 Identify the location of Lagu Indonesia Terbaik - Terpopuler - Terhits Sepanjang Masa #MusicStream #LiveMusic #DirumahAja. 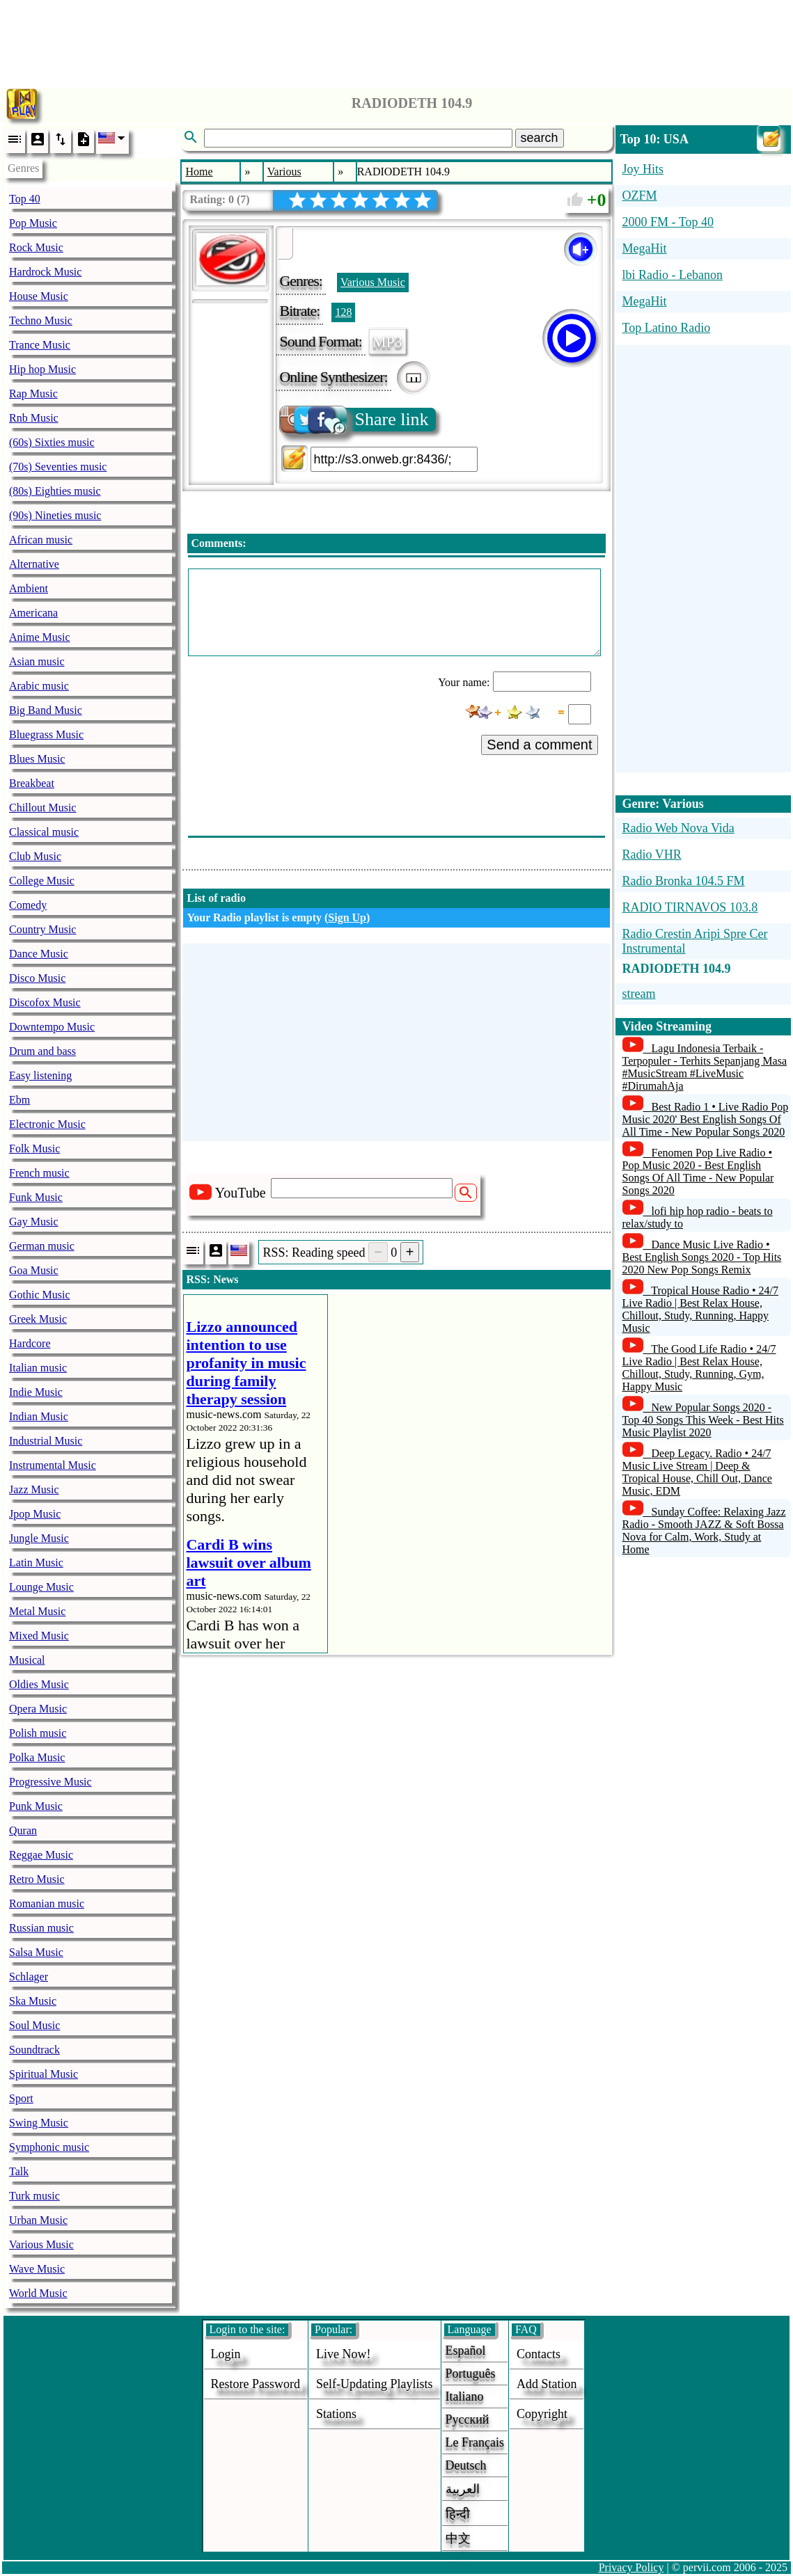
(704, 1067).